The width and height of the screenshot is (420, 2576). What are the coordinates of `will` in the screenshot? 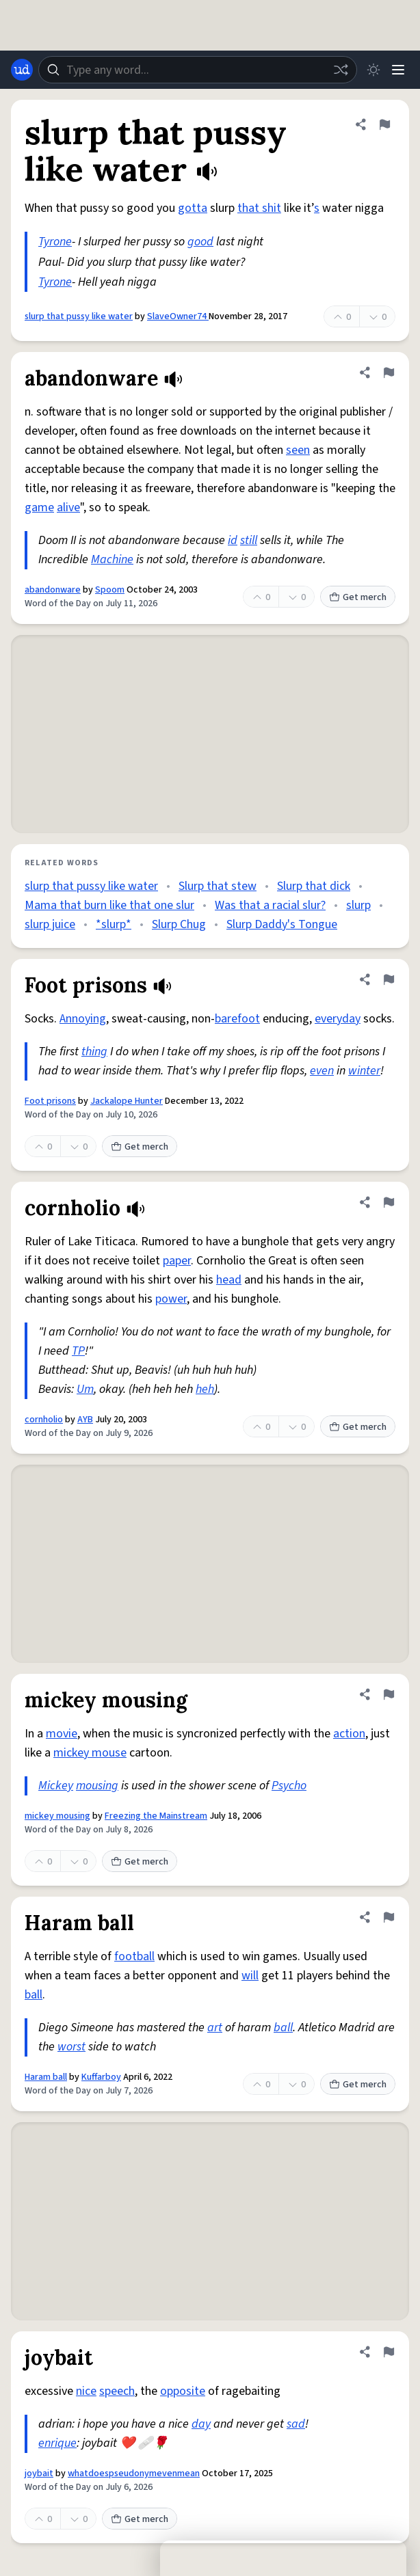 It's located at (250, 1975).